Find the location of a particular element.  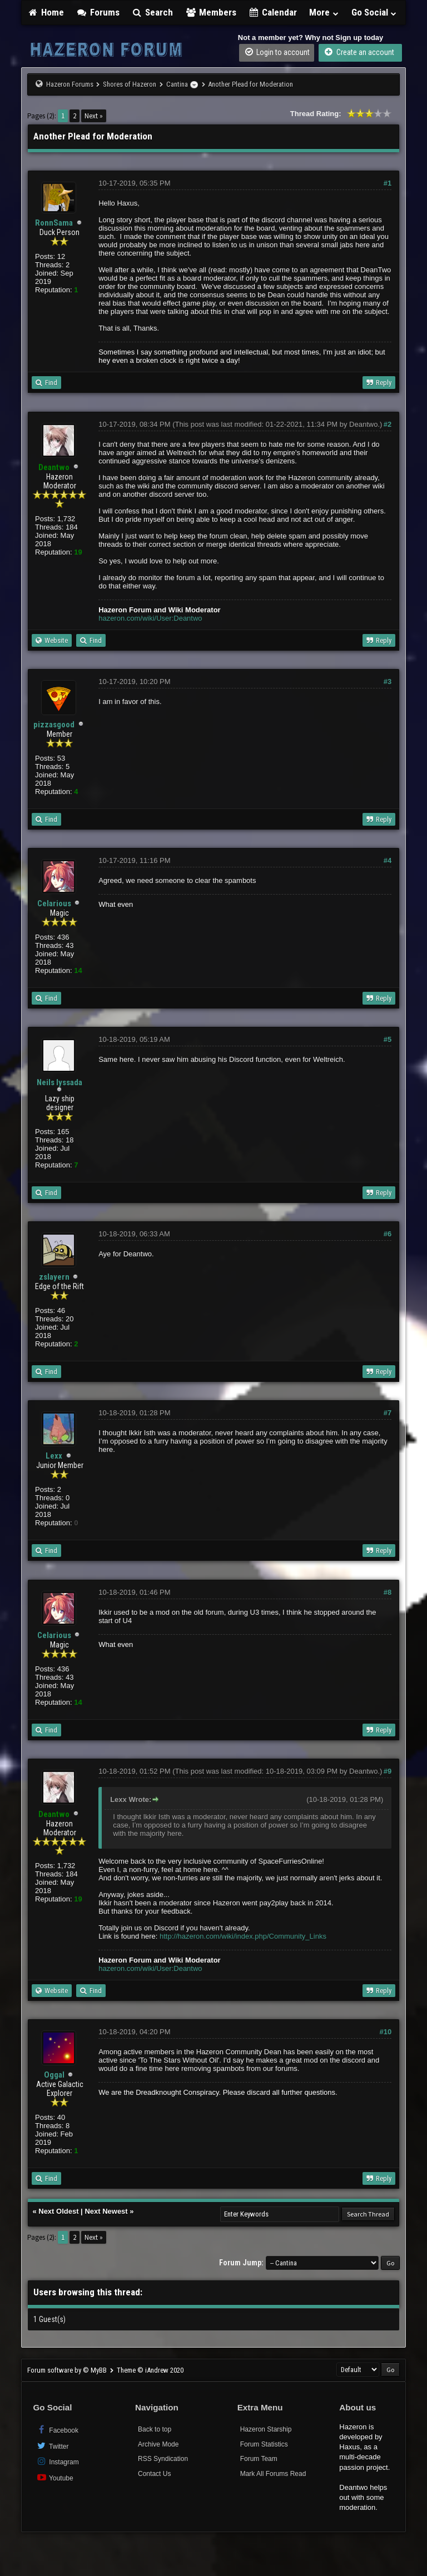

#9 is located at coordinates (387, 1771).